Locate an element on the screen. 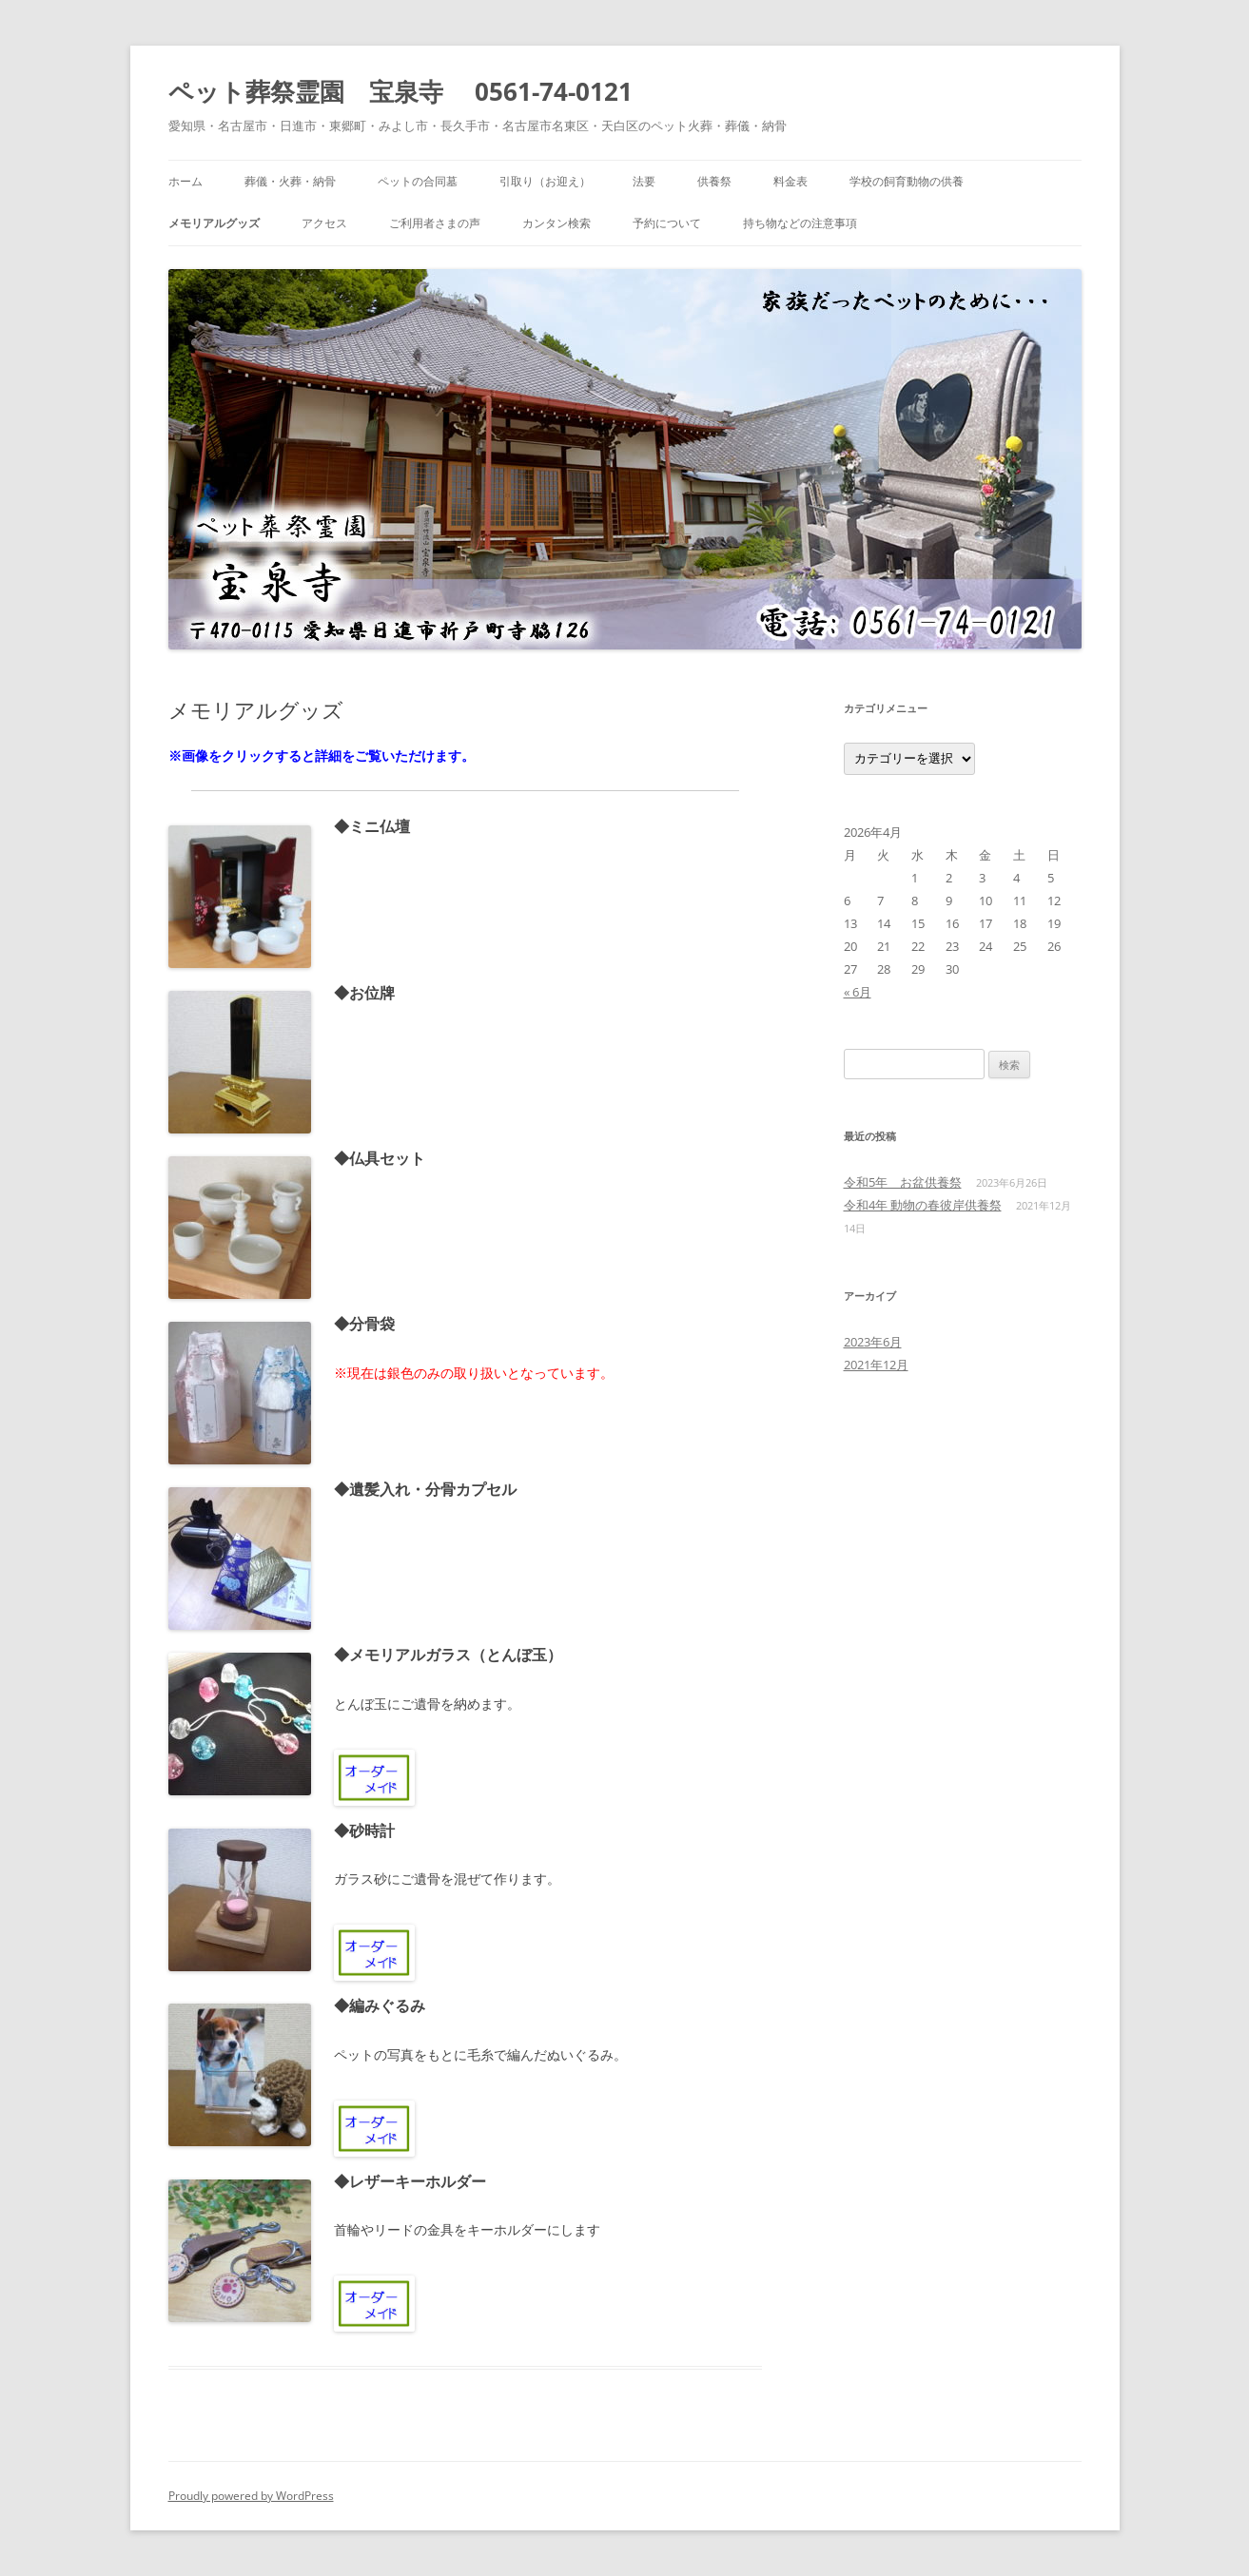  ペット葬祭霊園 宝泉寺 0561-74-0121 is located at coordinates (400, 91).